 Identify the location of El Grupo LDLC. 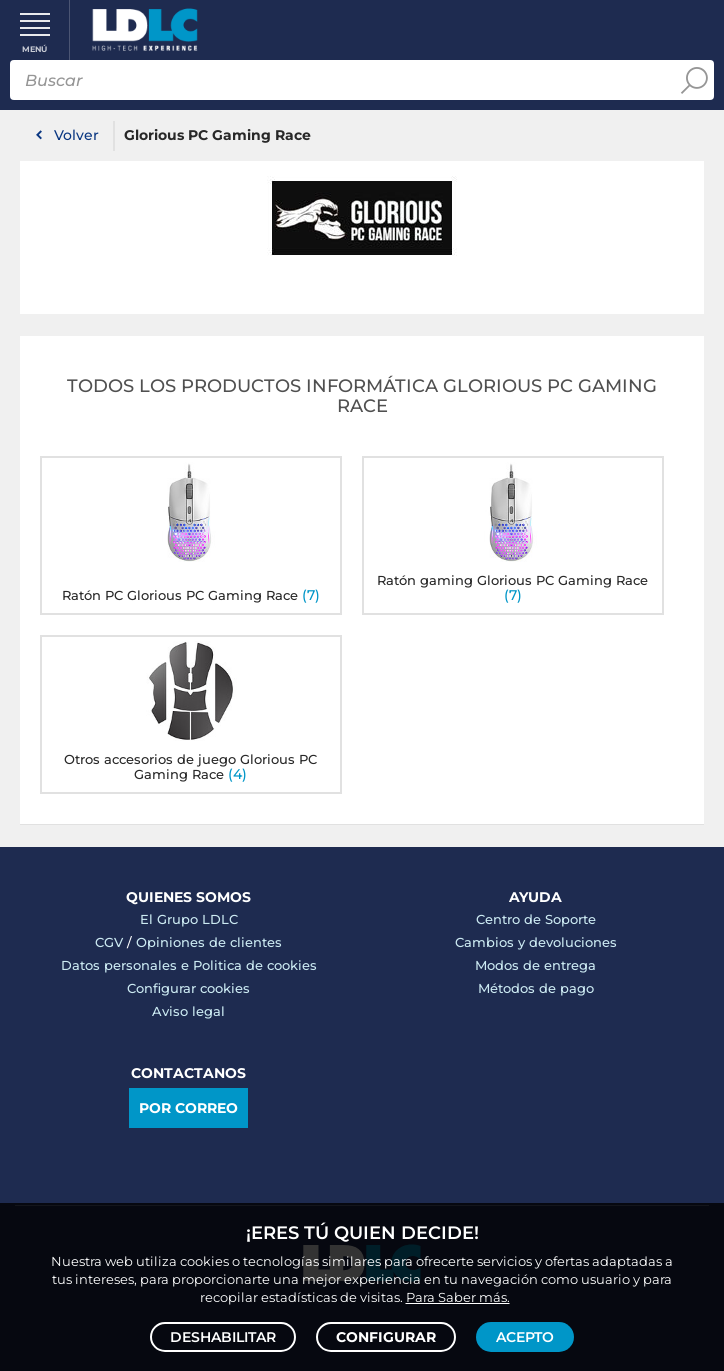
(189, 919).